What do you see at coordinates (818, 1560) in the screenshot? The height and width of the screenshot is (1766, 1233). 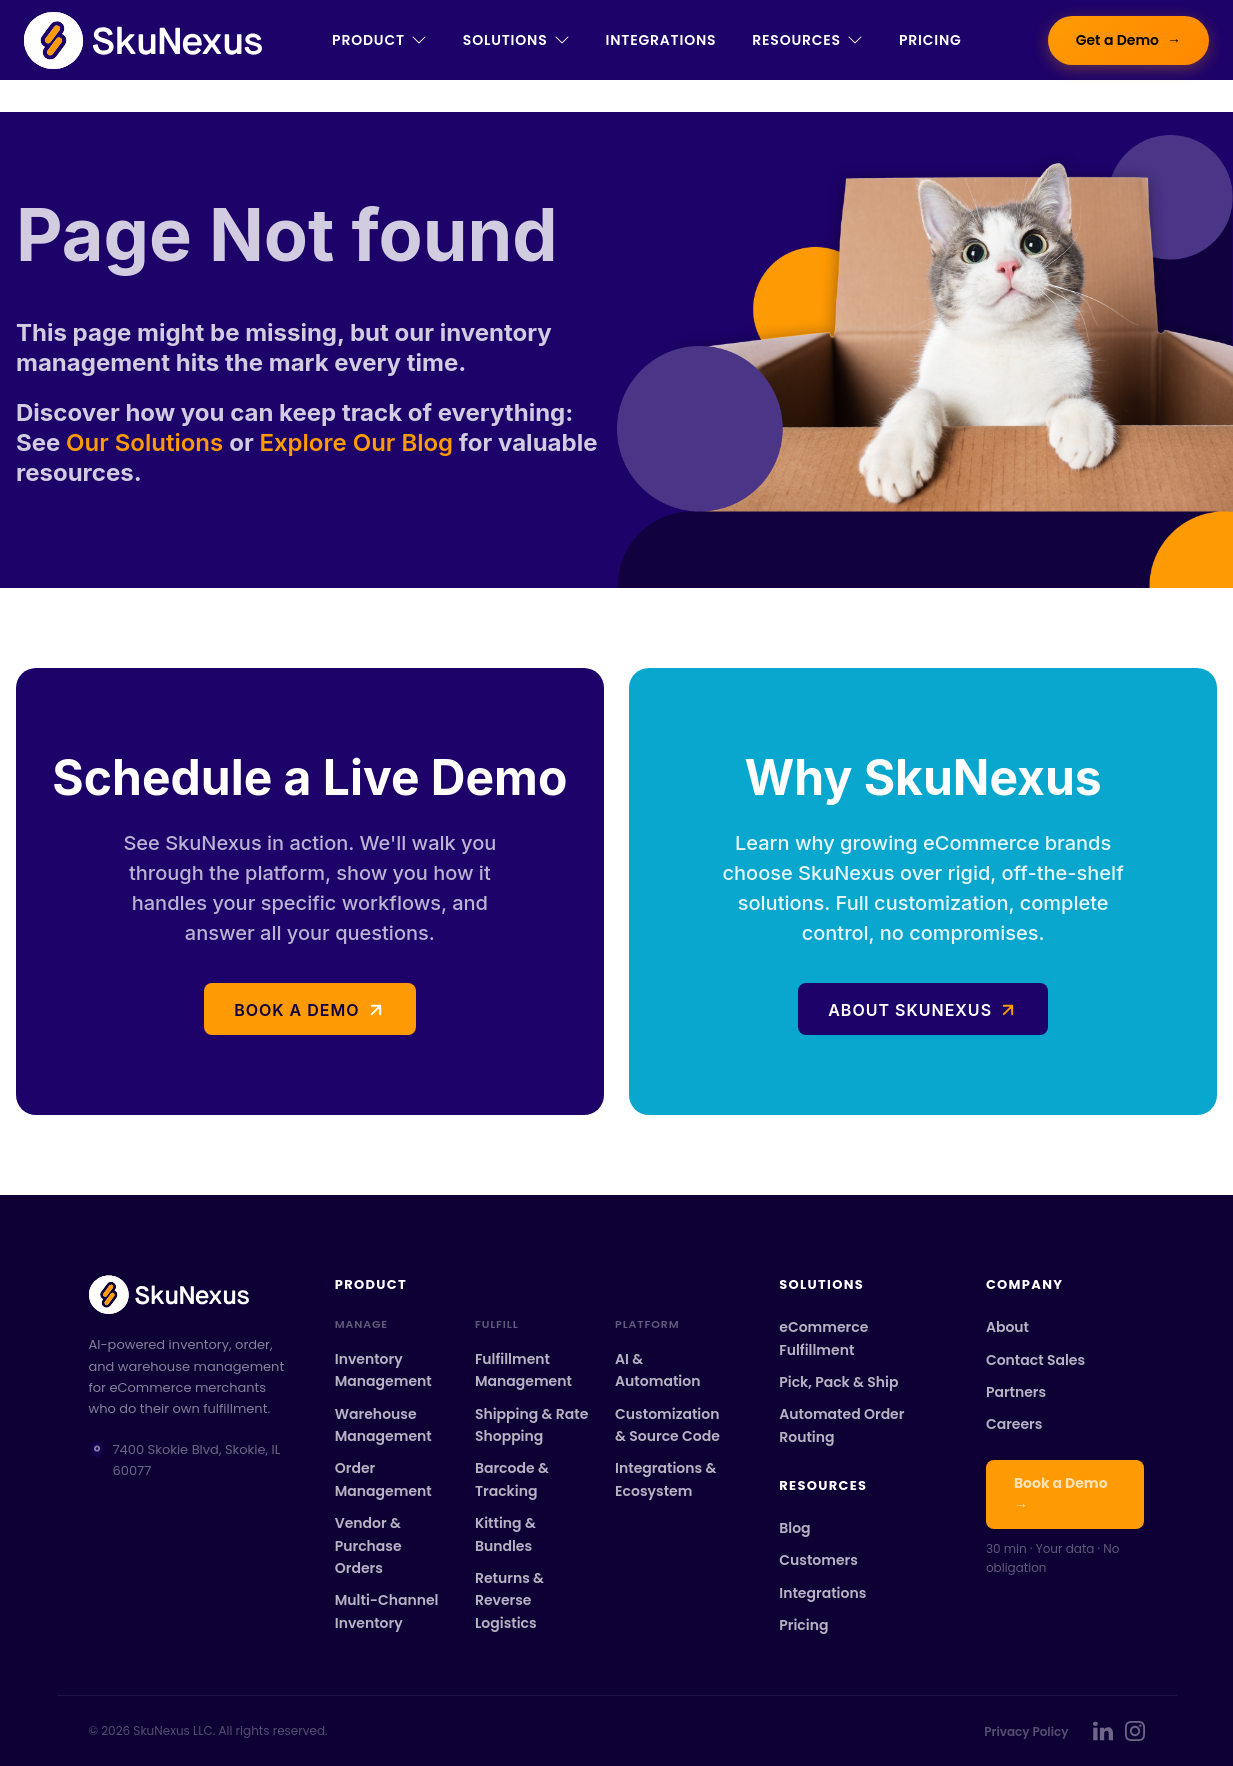 I see `Customers` at bounding box center [818, 1560].